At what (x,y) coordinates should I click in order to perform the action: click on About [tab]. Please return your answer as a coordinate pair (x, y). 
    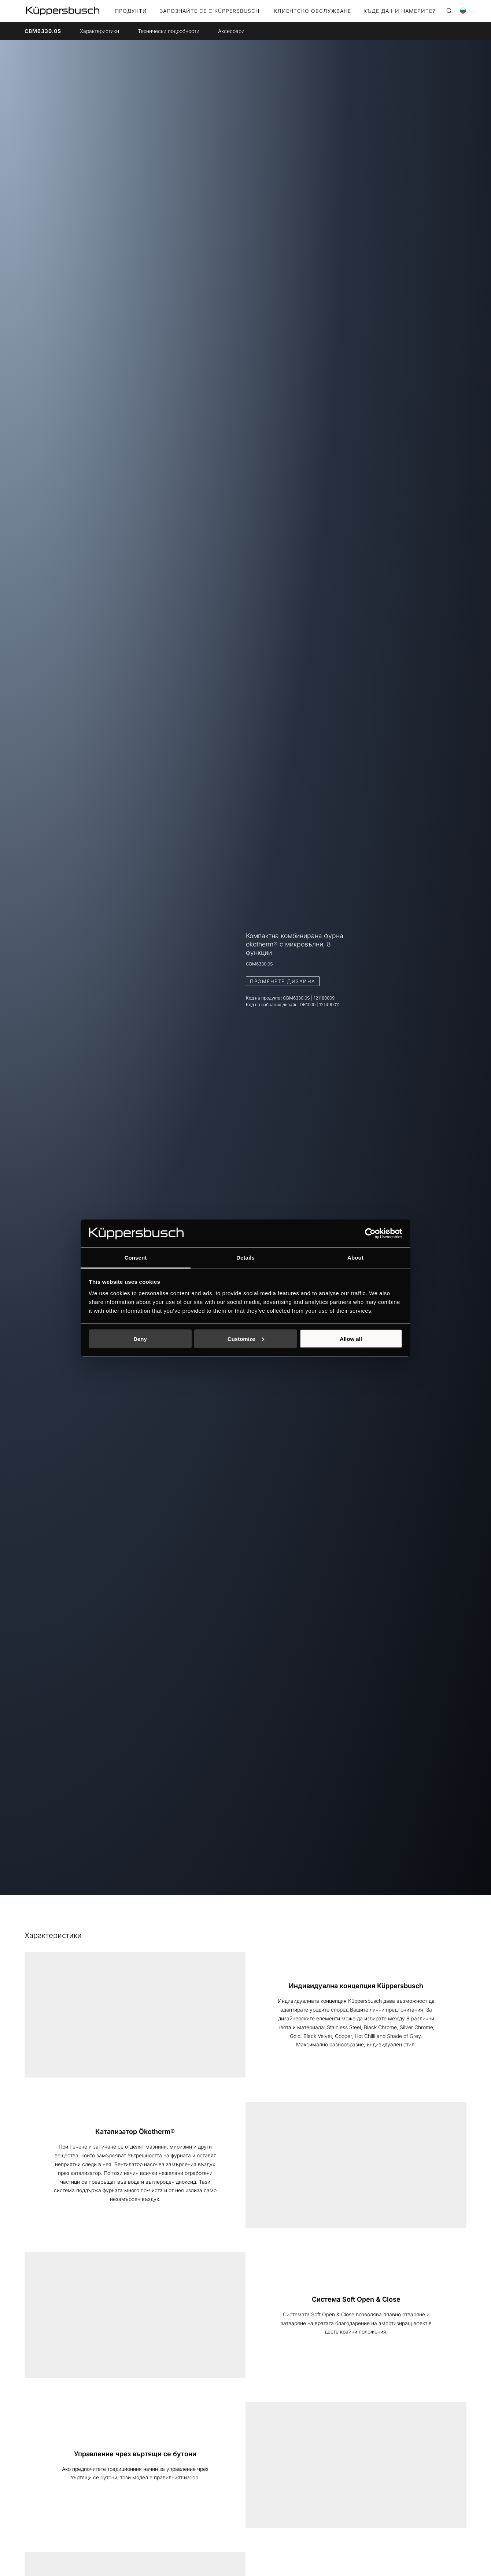
    Looking at the image, I should click on (355, 1257).